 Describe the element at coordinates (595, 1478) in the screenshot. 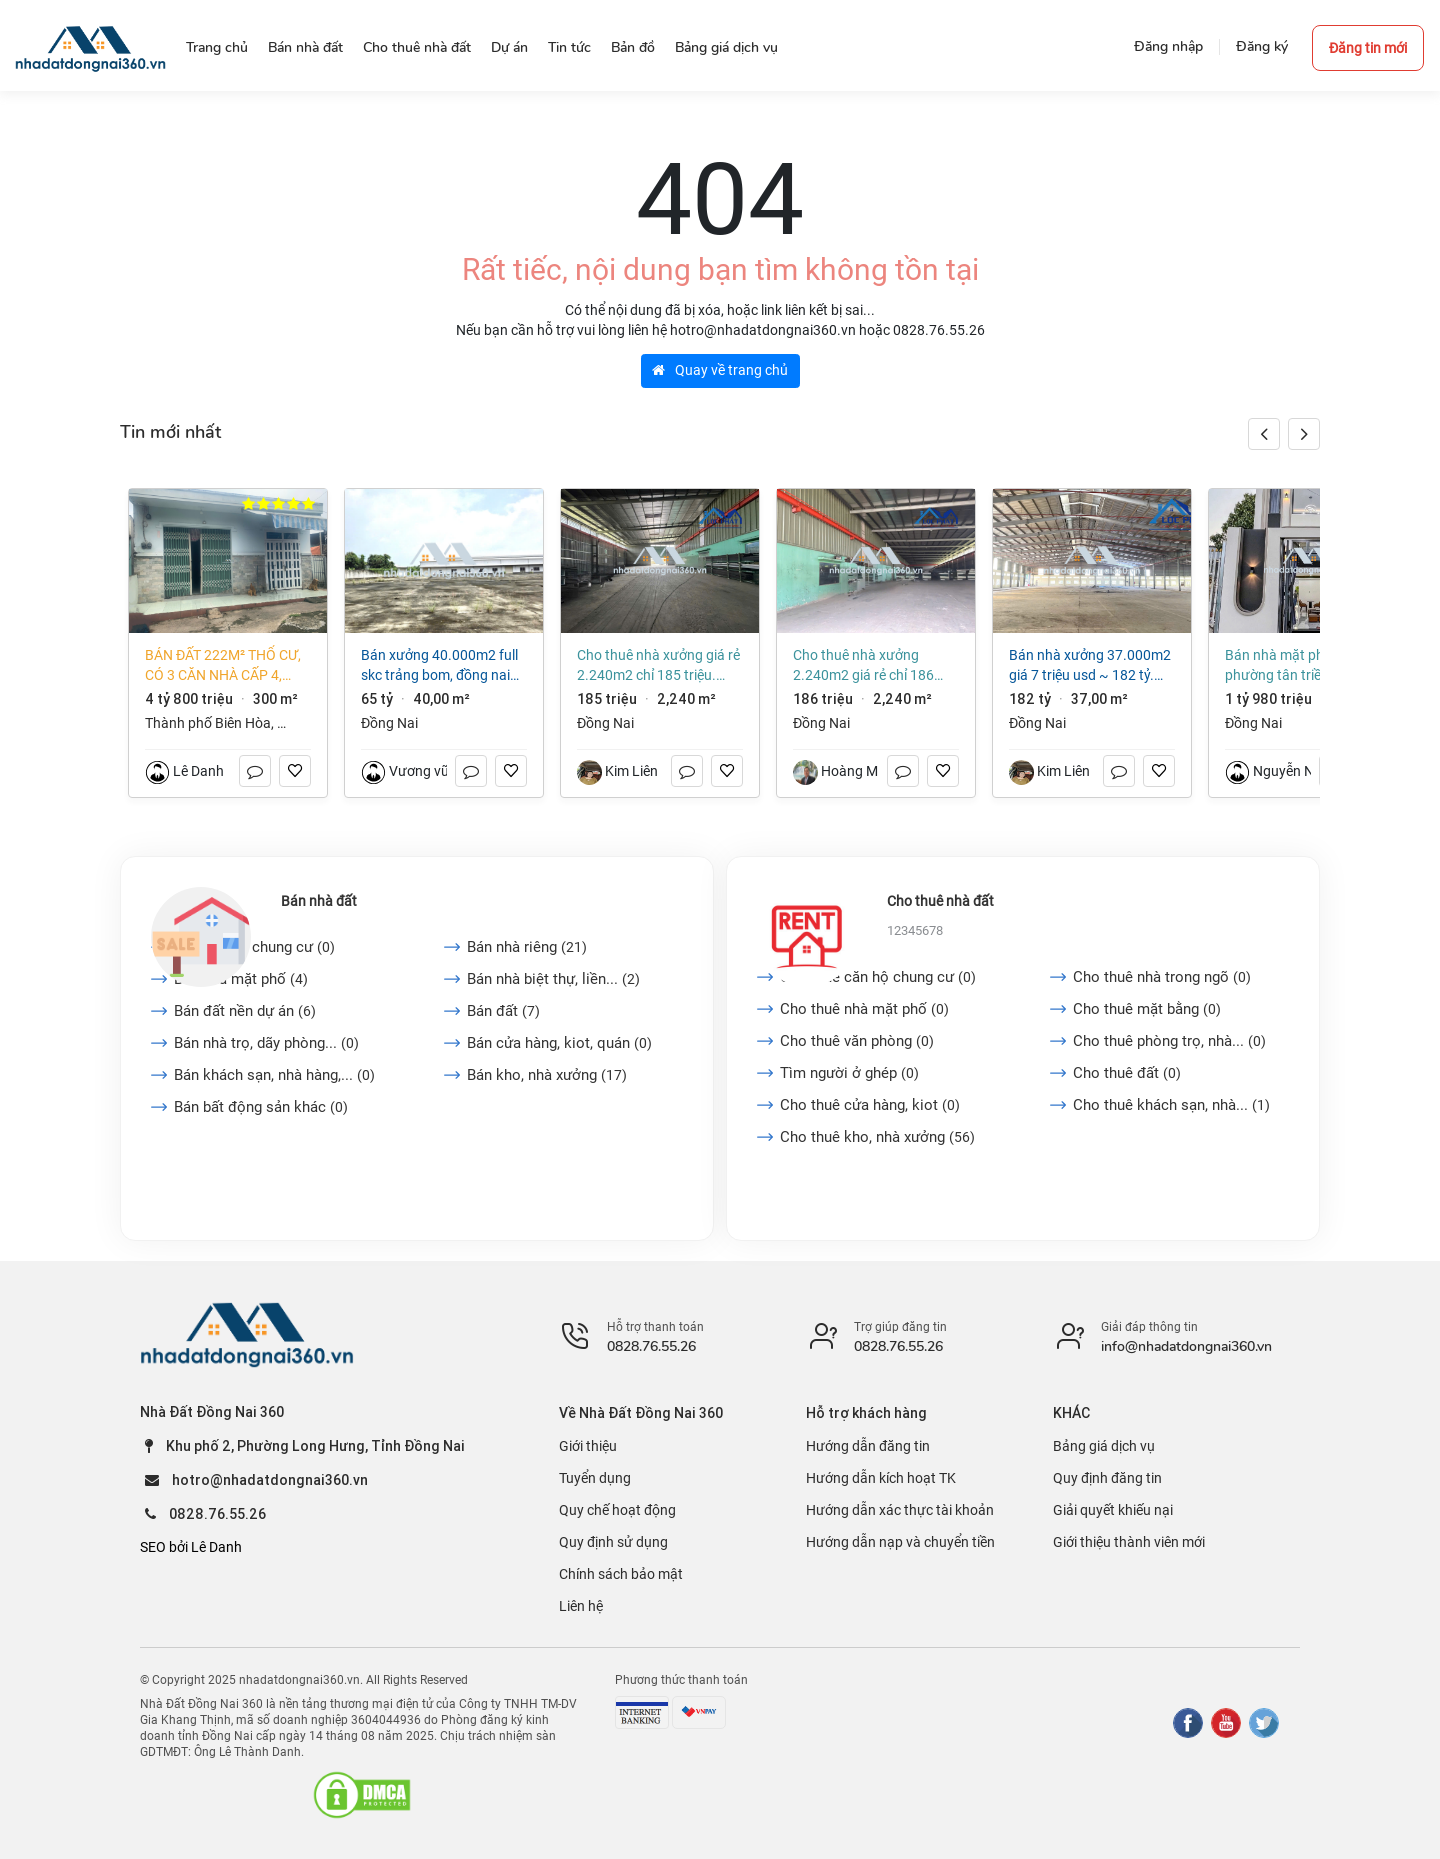

I see `Tuyển dụng` at that location.